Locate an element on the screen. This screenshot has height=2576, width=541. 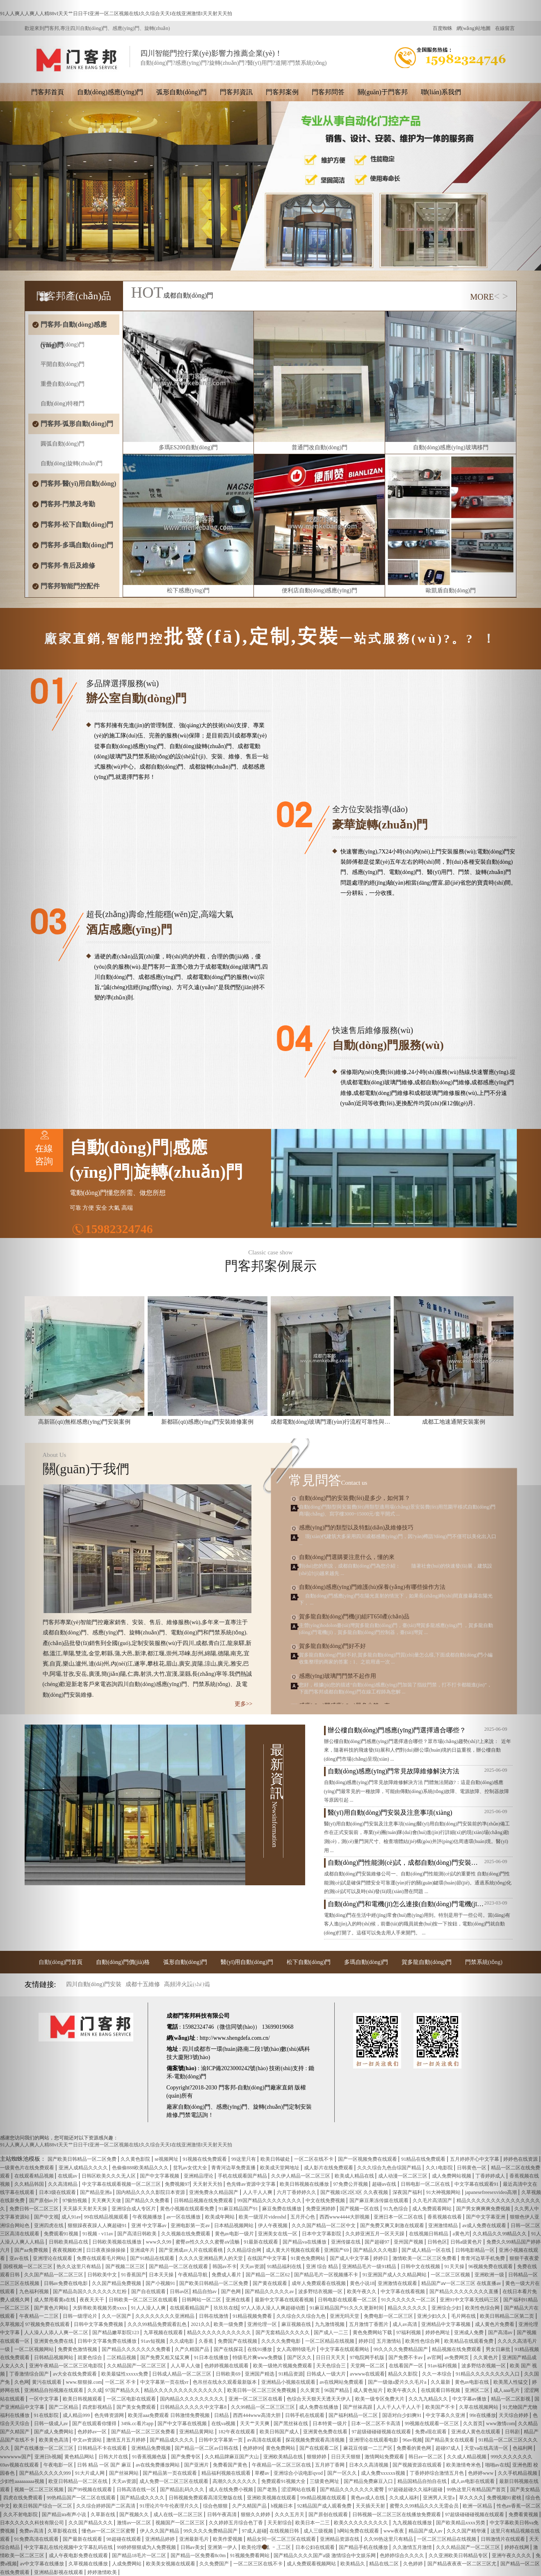
午夜精品导航 is located at coordinates (193, 2275).